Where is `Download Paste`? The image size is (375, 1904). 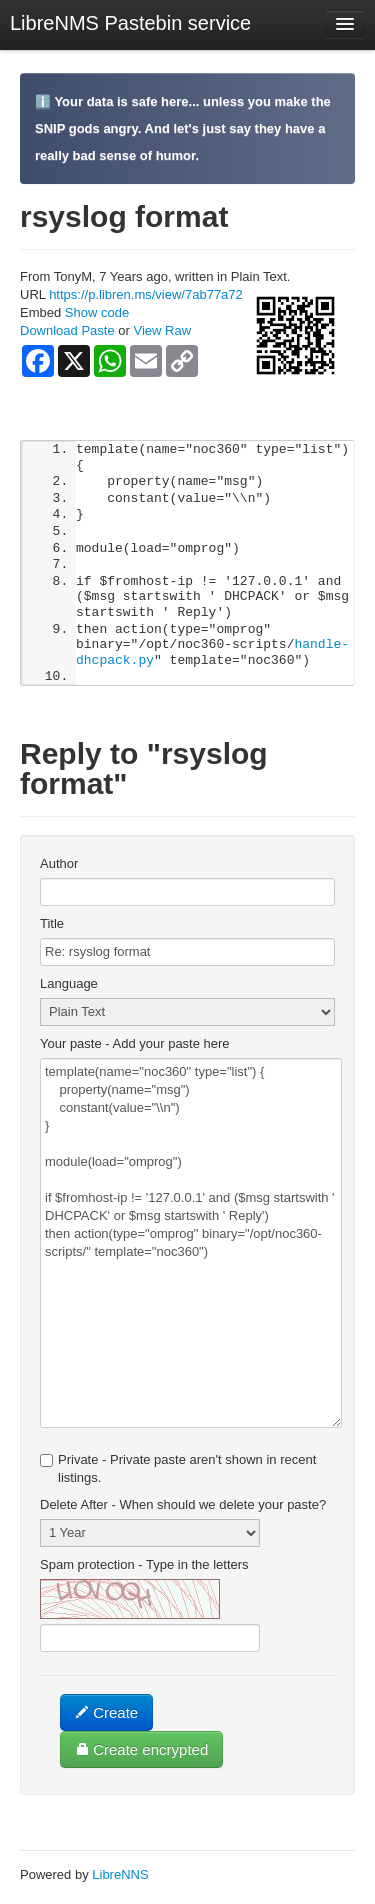
Download Paste is located at coordinates (67, 330).